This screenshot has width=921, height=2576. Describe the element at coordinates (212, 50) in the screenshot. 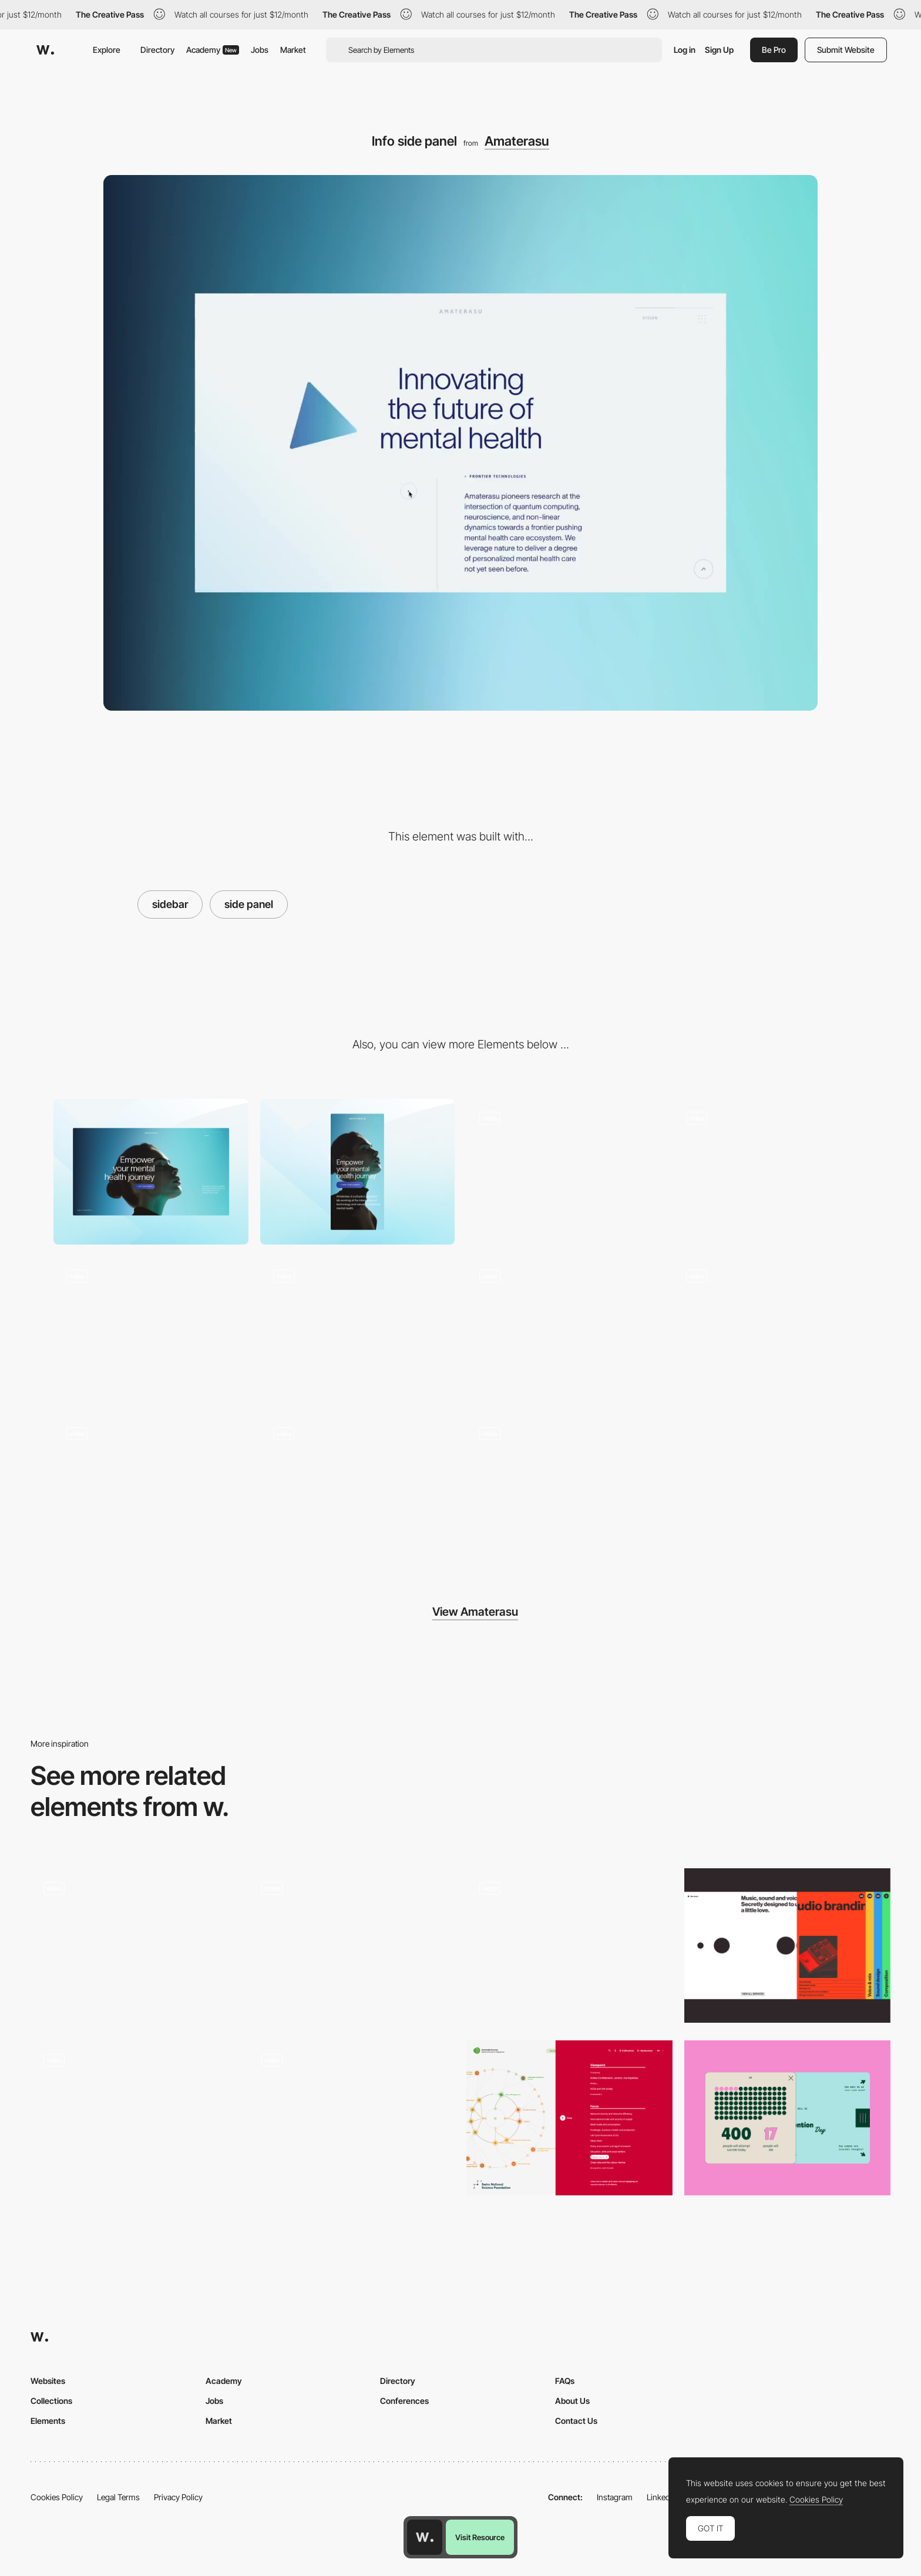

I see `Academy` at that location.